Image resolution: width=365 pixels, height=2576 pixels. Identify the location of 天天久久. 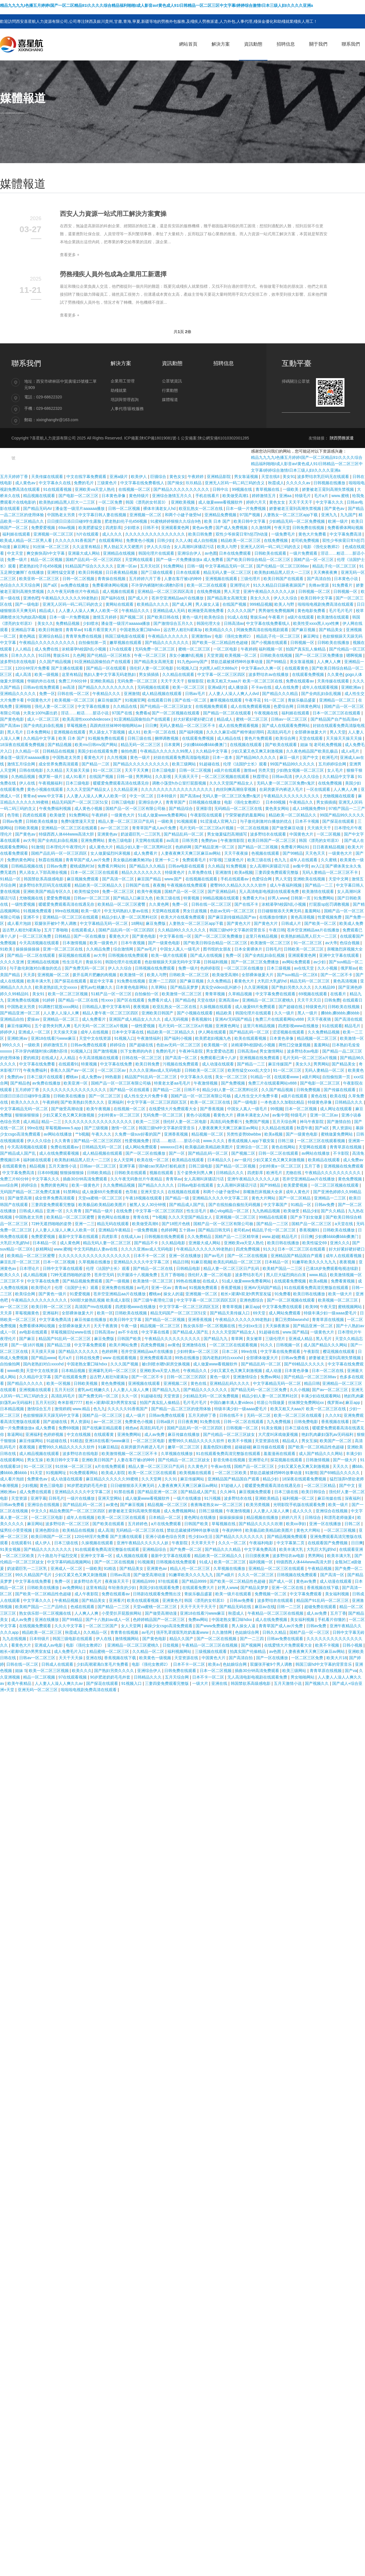
(341, 1466).